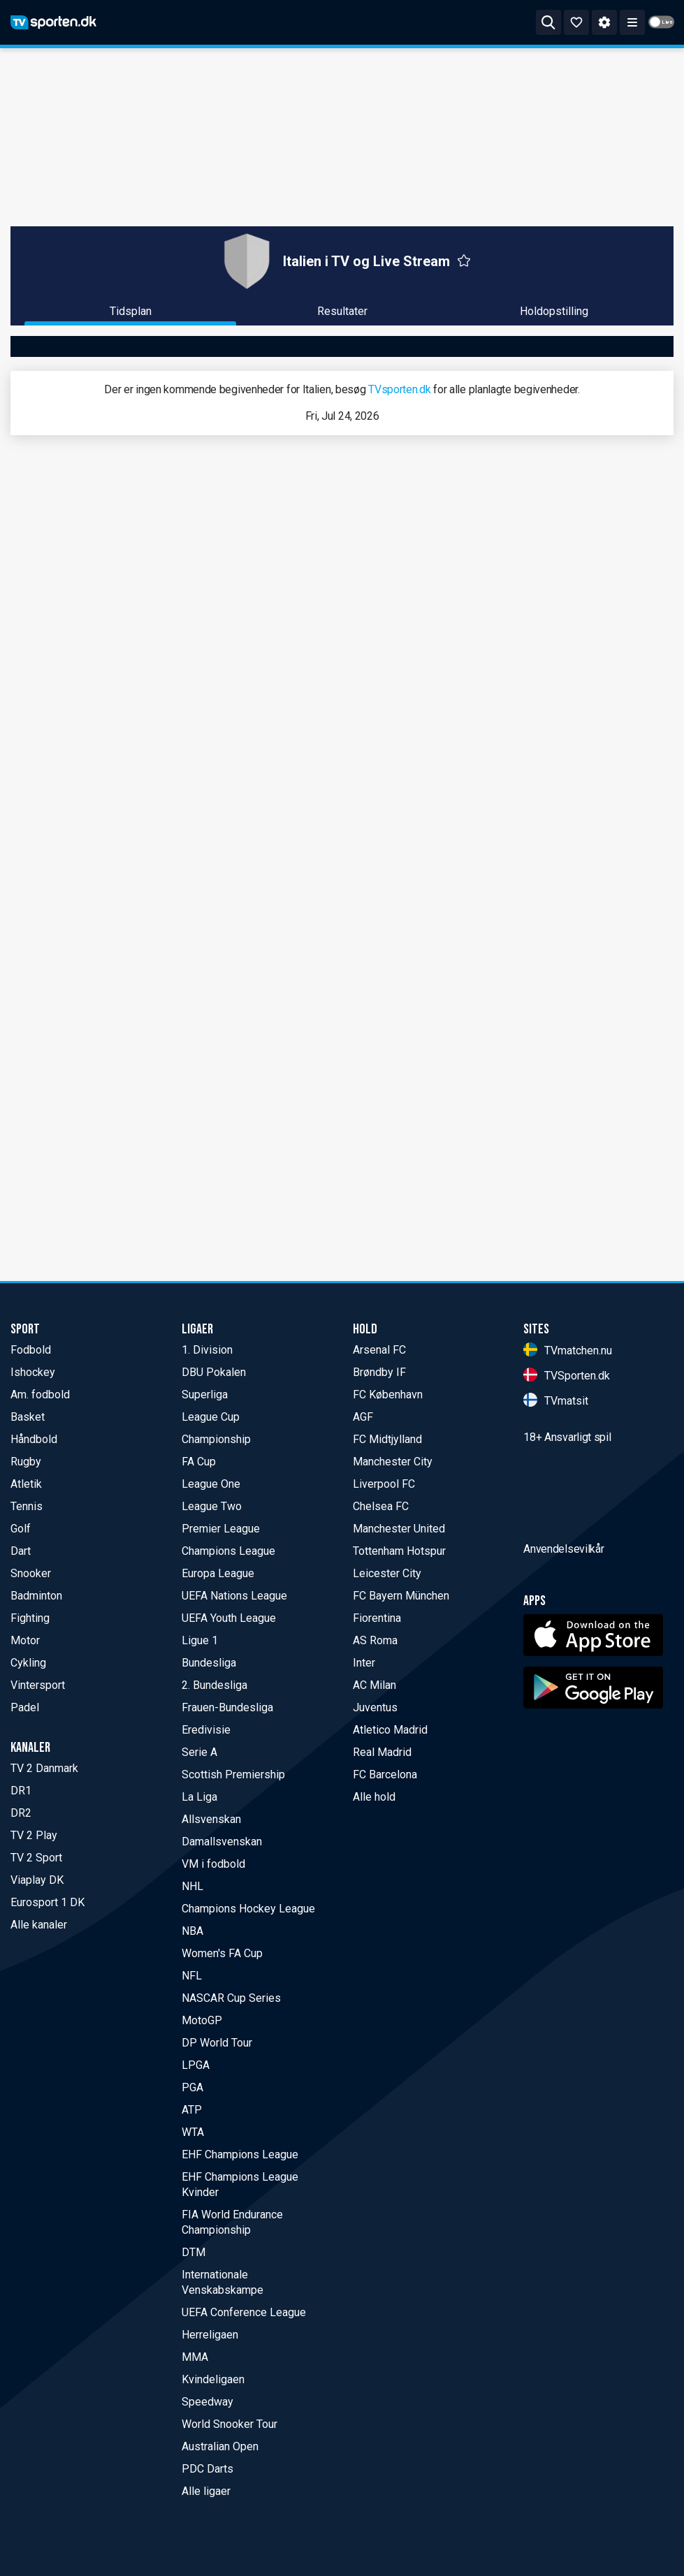  Describe the element at coordinates (384, 1484) in the screenshot. I see `Liverpool FC` at that location.